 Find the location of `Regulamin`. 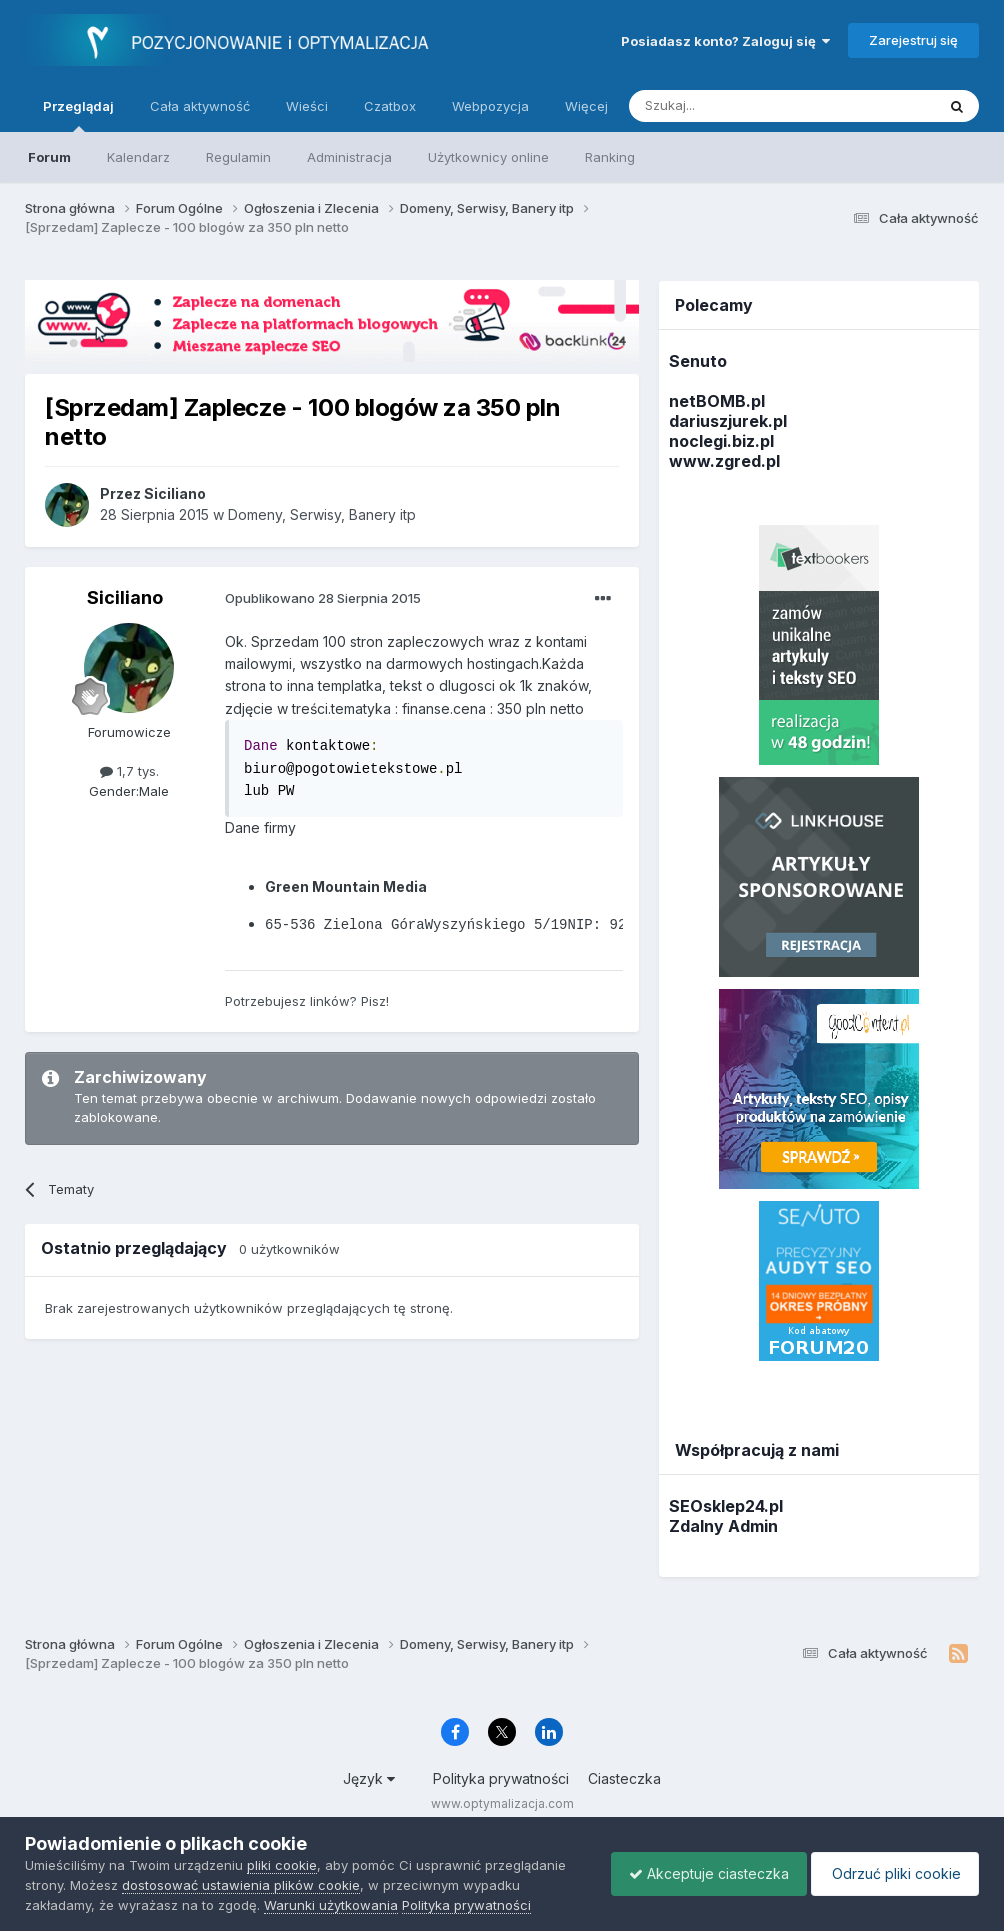

Regulamin is located at coordinates (238, 157).